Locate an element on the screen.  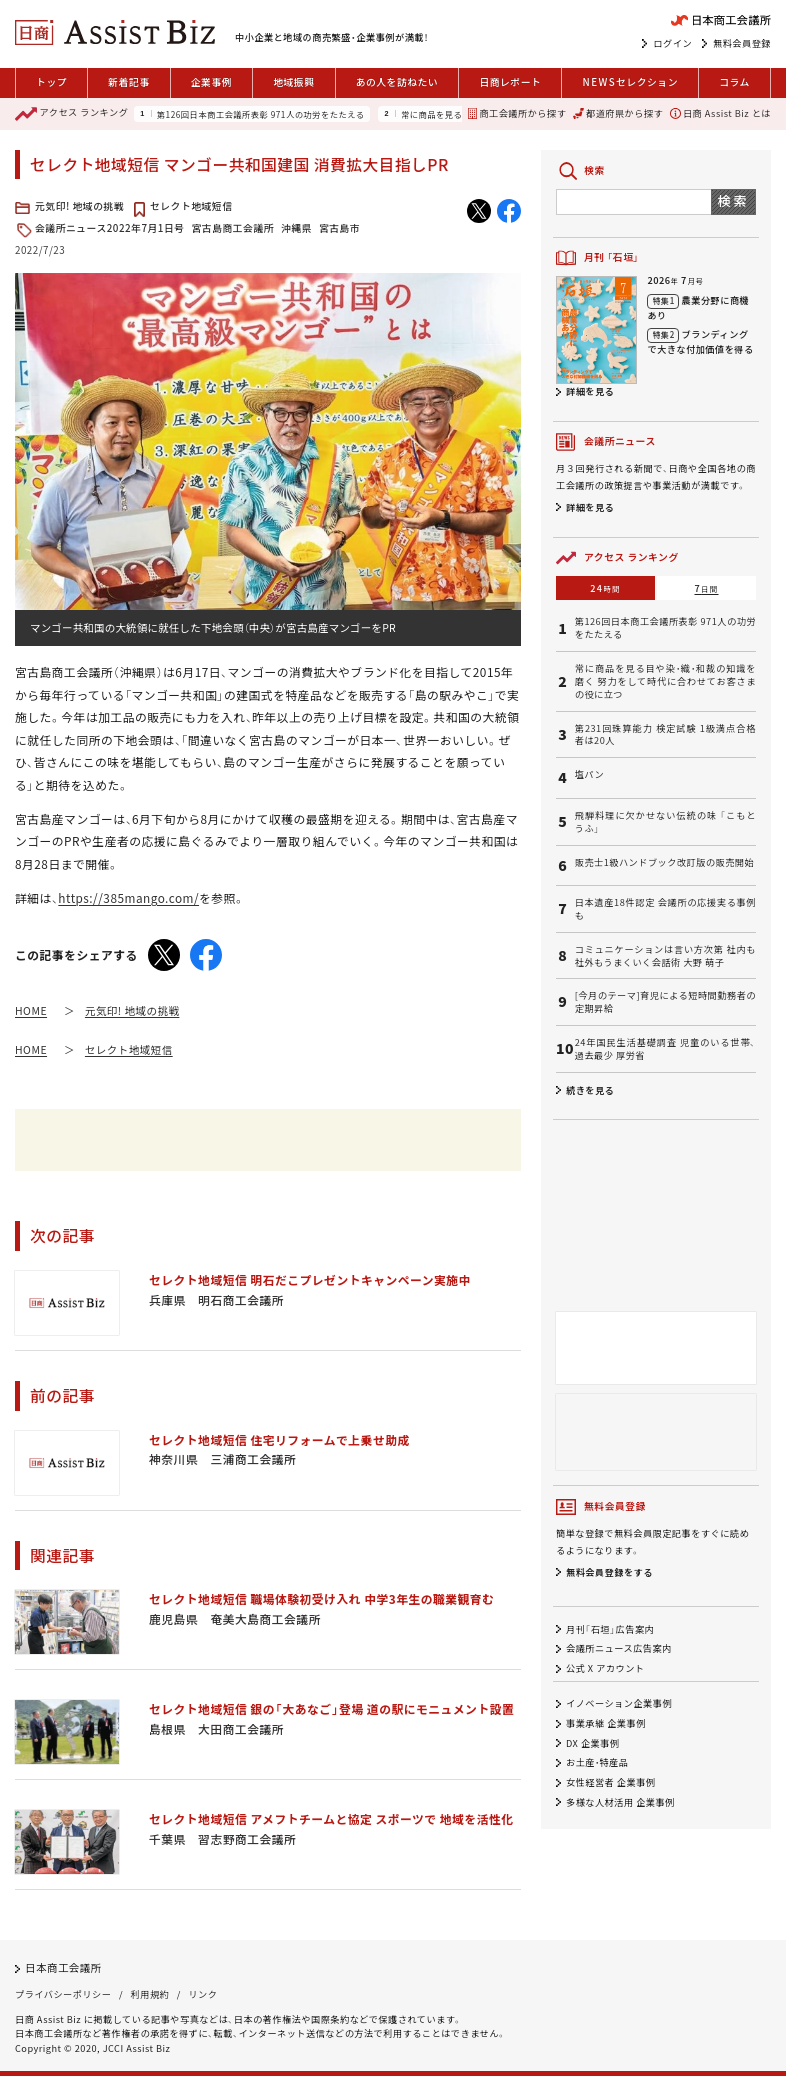
お土産・特産品 is located at coordinates (597, 1763).